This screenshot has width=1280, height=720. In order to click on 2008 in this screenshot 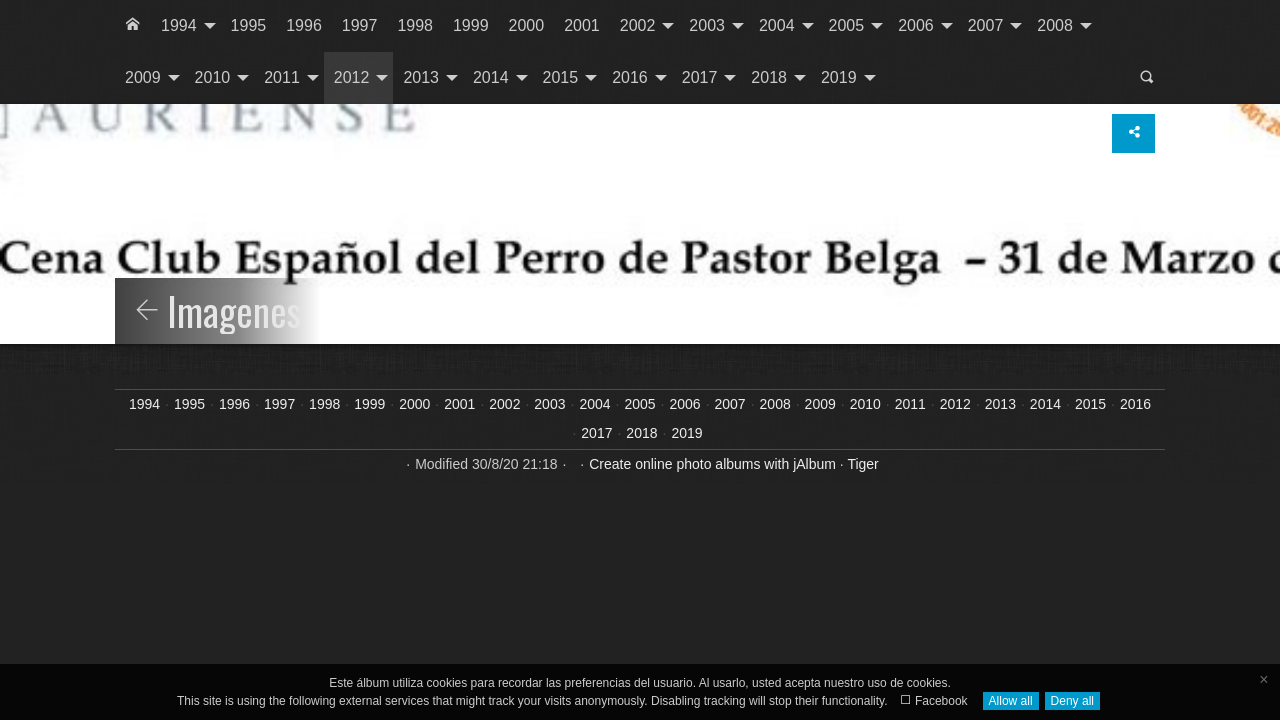, I will do `click(1055, 25)`.